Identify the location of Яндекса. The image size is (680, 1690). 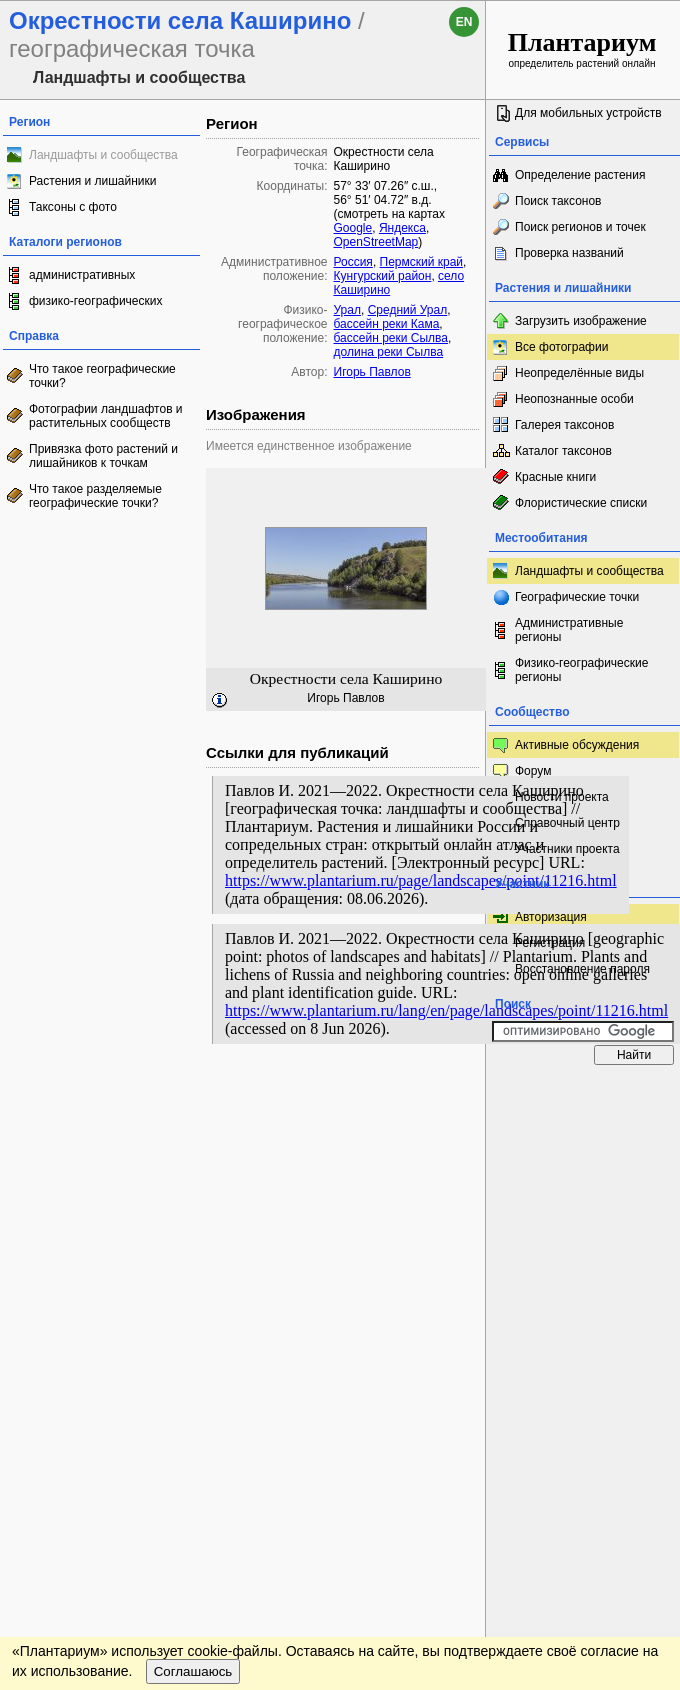
(402, 228).